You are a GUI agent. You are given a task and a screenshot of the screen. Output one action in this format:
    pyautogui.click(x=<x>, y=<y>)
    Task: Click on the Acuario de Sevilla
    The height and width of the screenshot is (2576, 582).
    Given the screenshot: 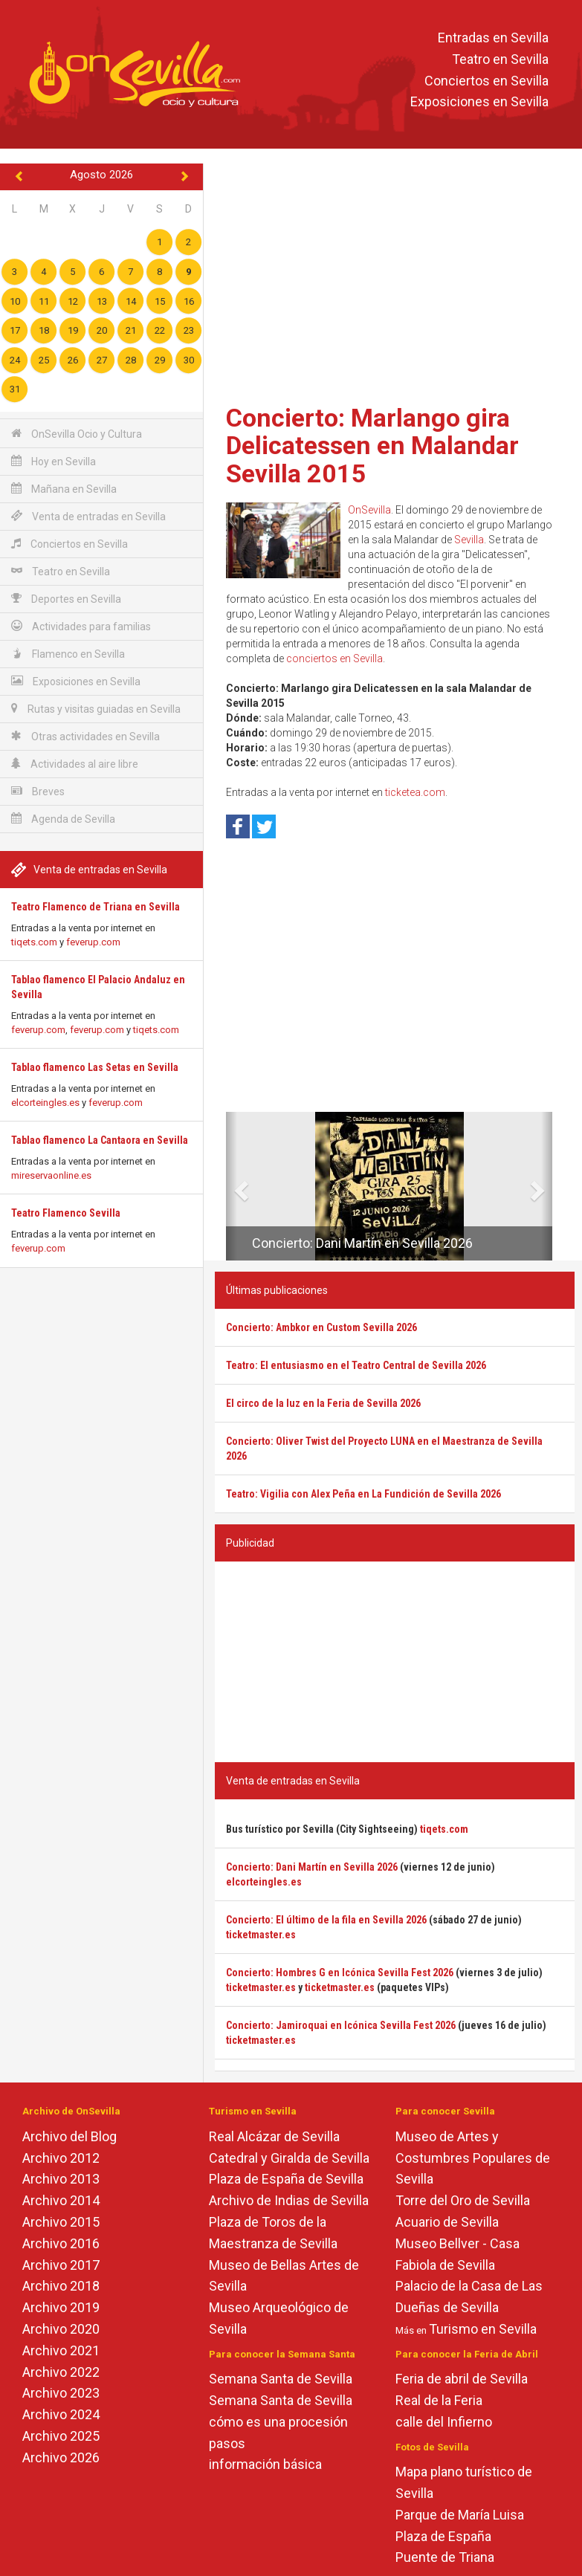 What is the action you would take?
    pyautogui.click(x=447, y=2222)
    